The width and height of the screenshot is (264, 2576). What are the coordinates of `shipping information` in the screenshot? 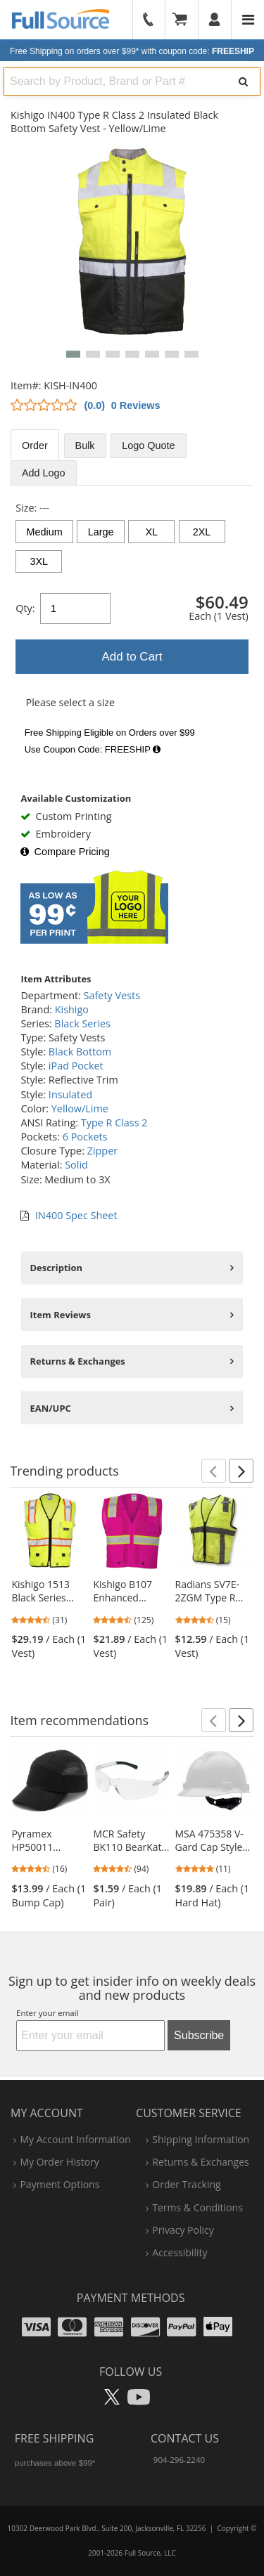 It's located at (200, 2139).